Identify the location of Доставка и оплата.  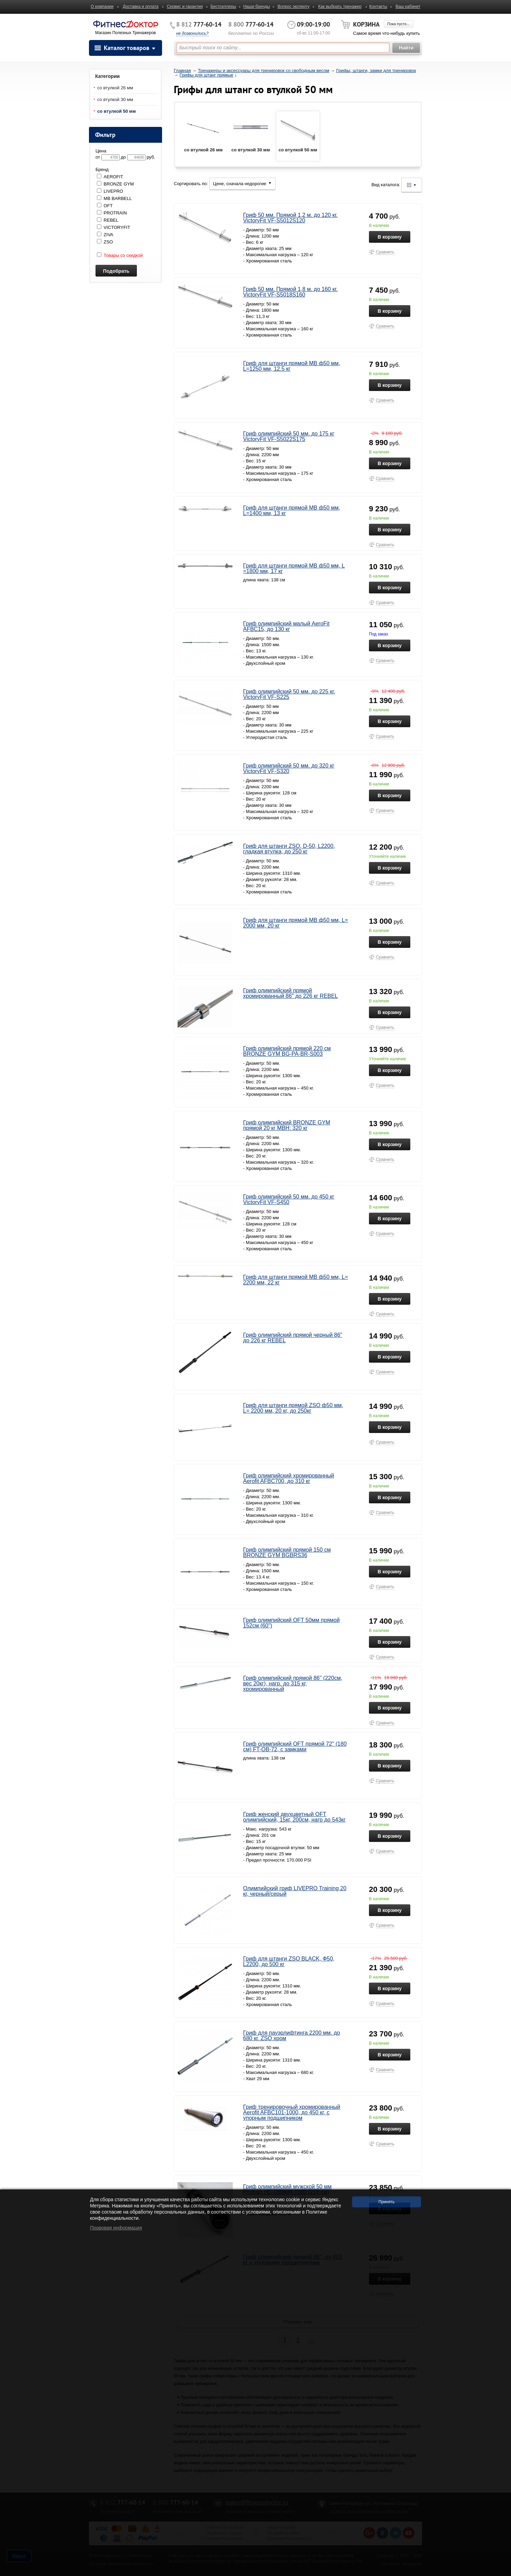
(141, 6).